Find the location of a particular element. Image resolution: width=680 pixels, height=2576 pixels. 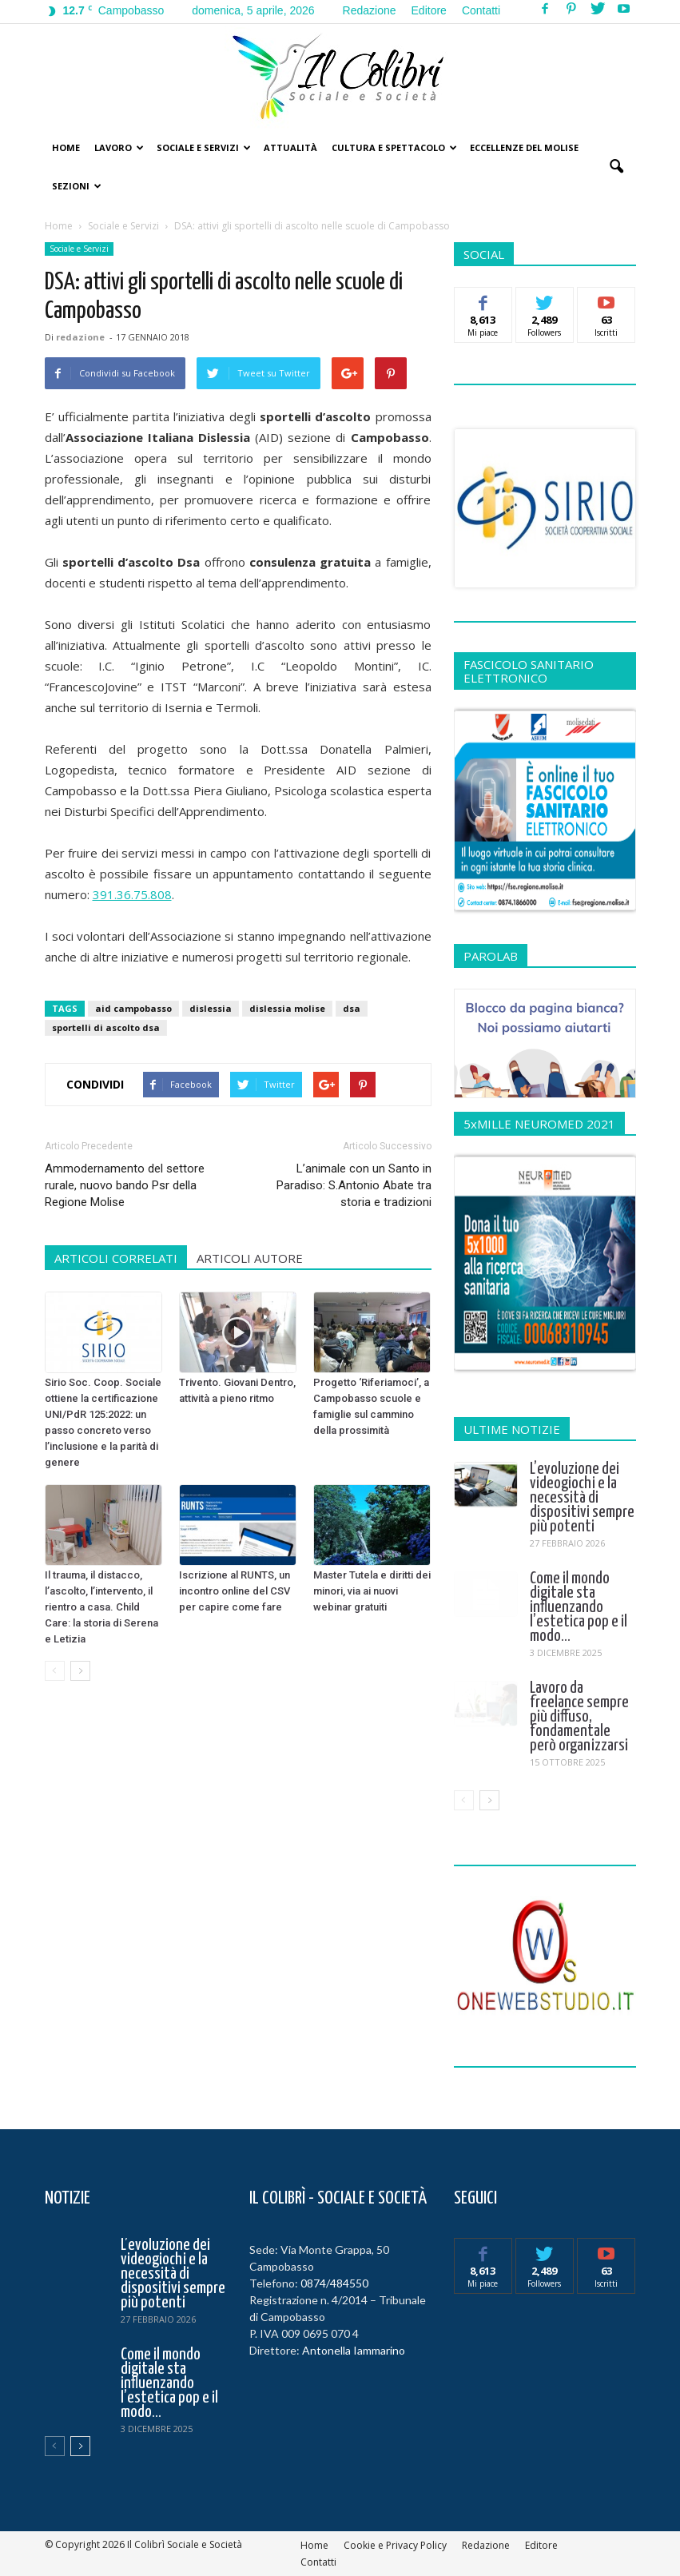

Sociale e Servizi is located at coordinates (204, 147).